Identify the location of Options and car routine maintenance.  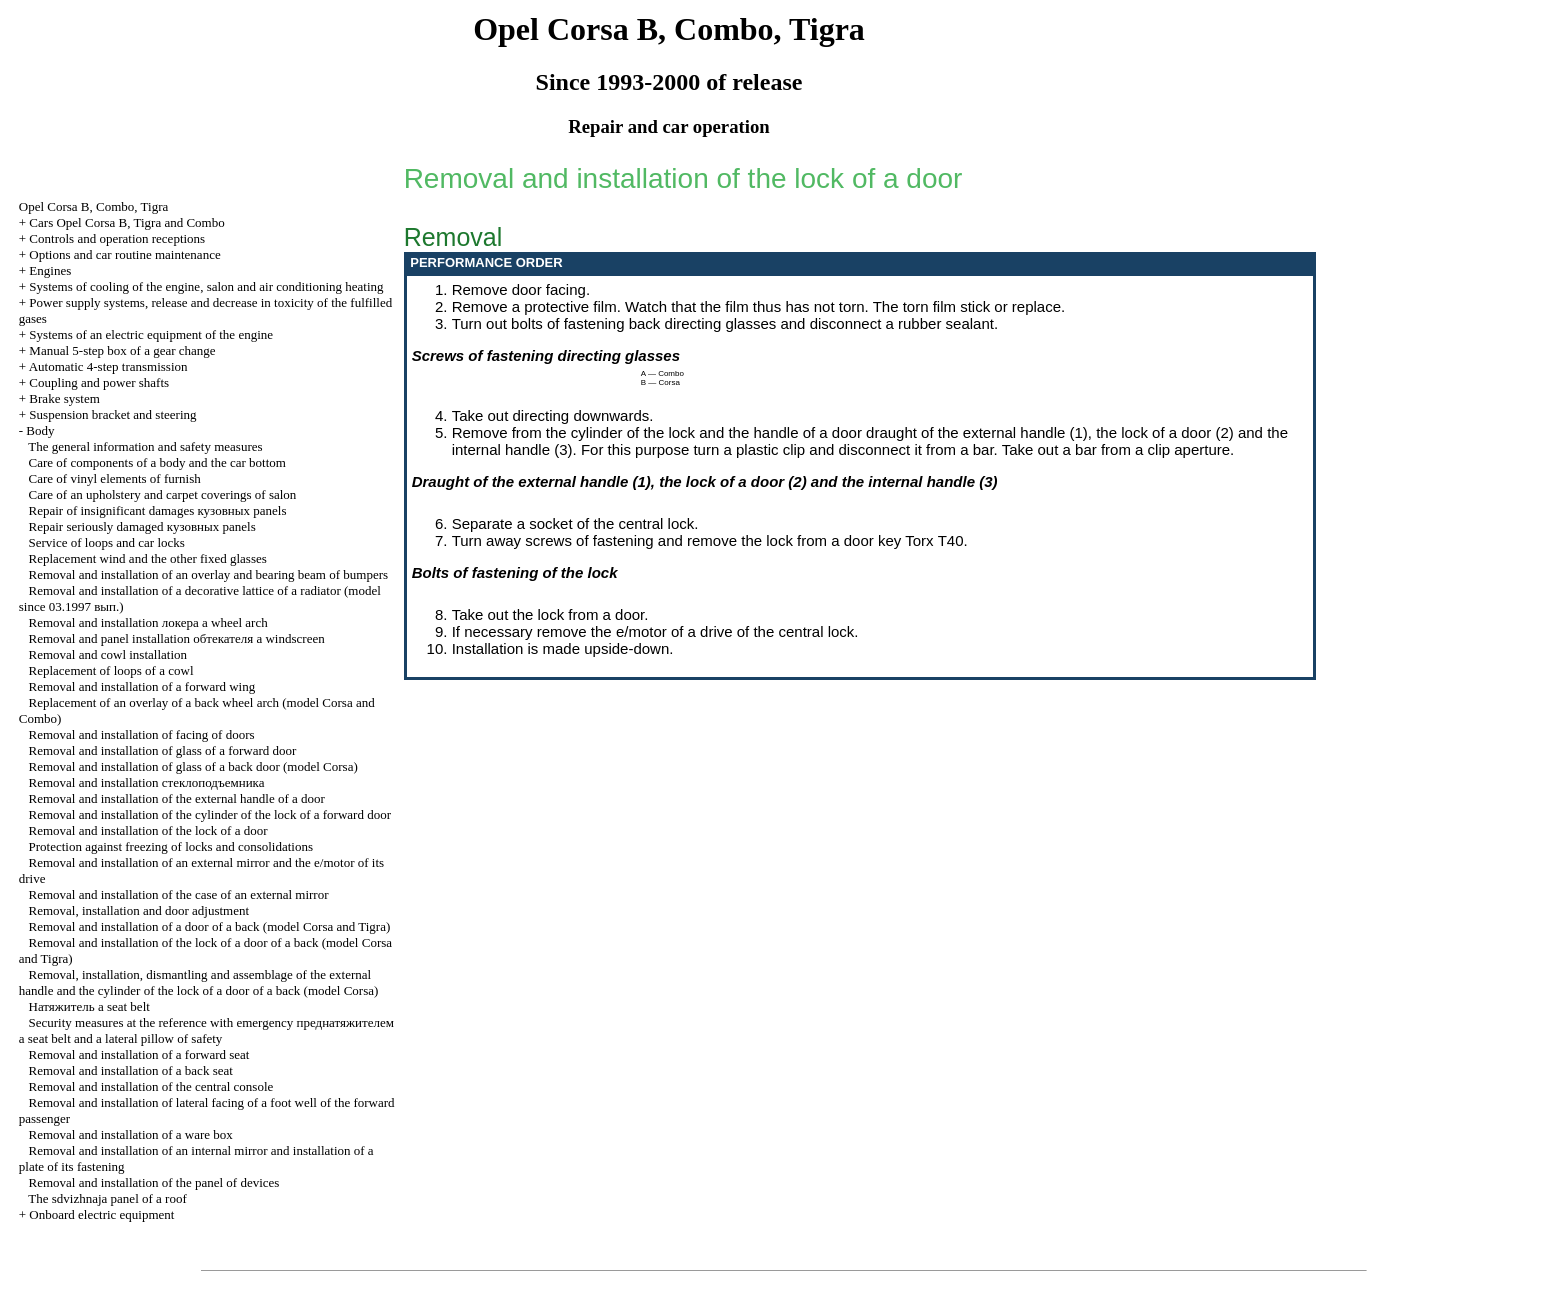
(124, 254).